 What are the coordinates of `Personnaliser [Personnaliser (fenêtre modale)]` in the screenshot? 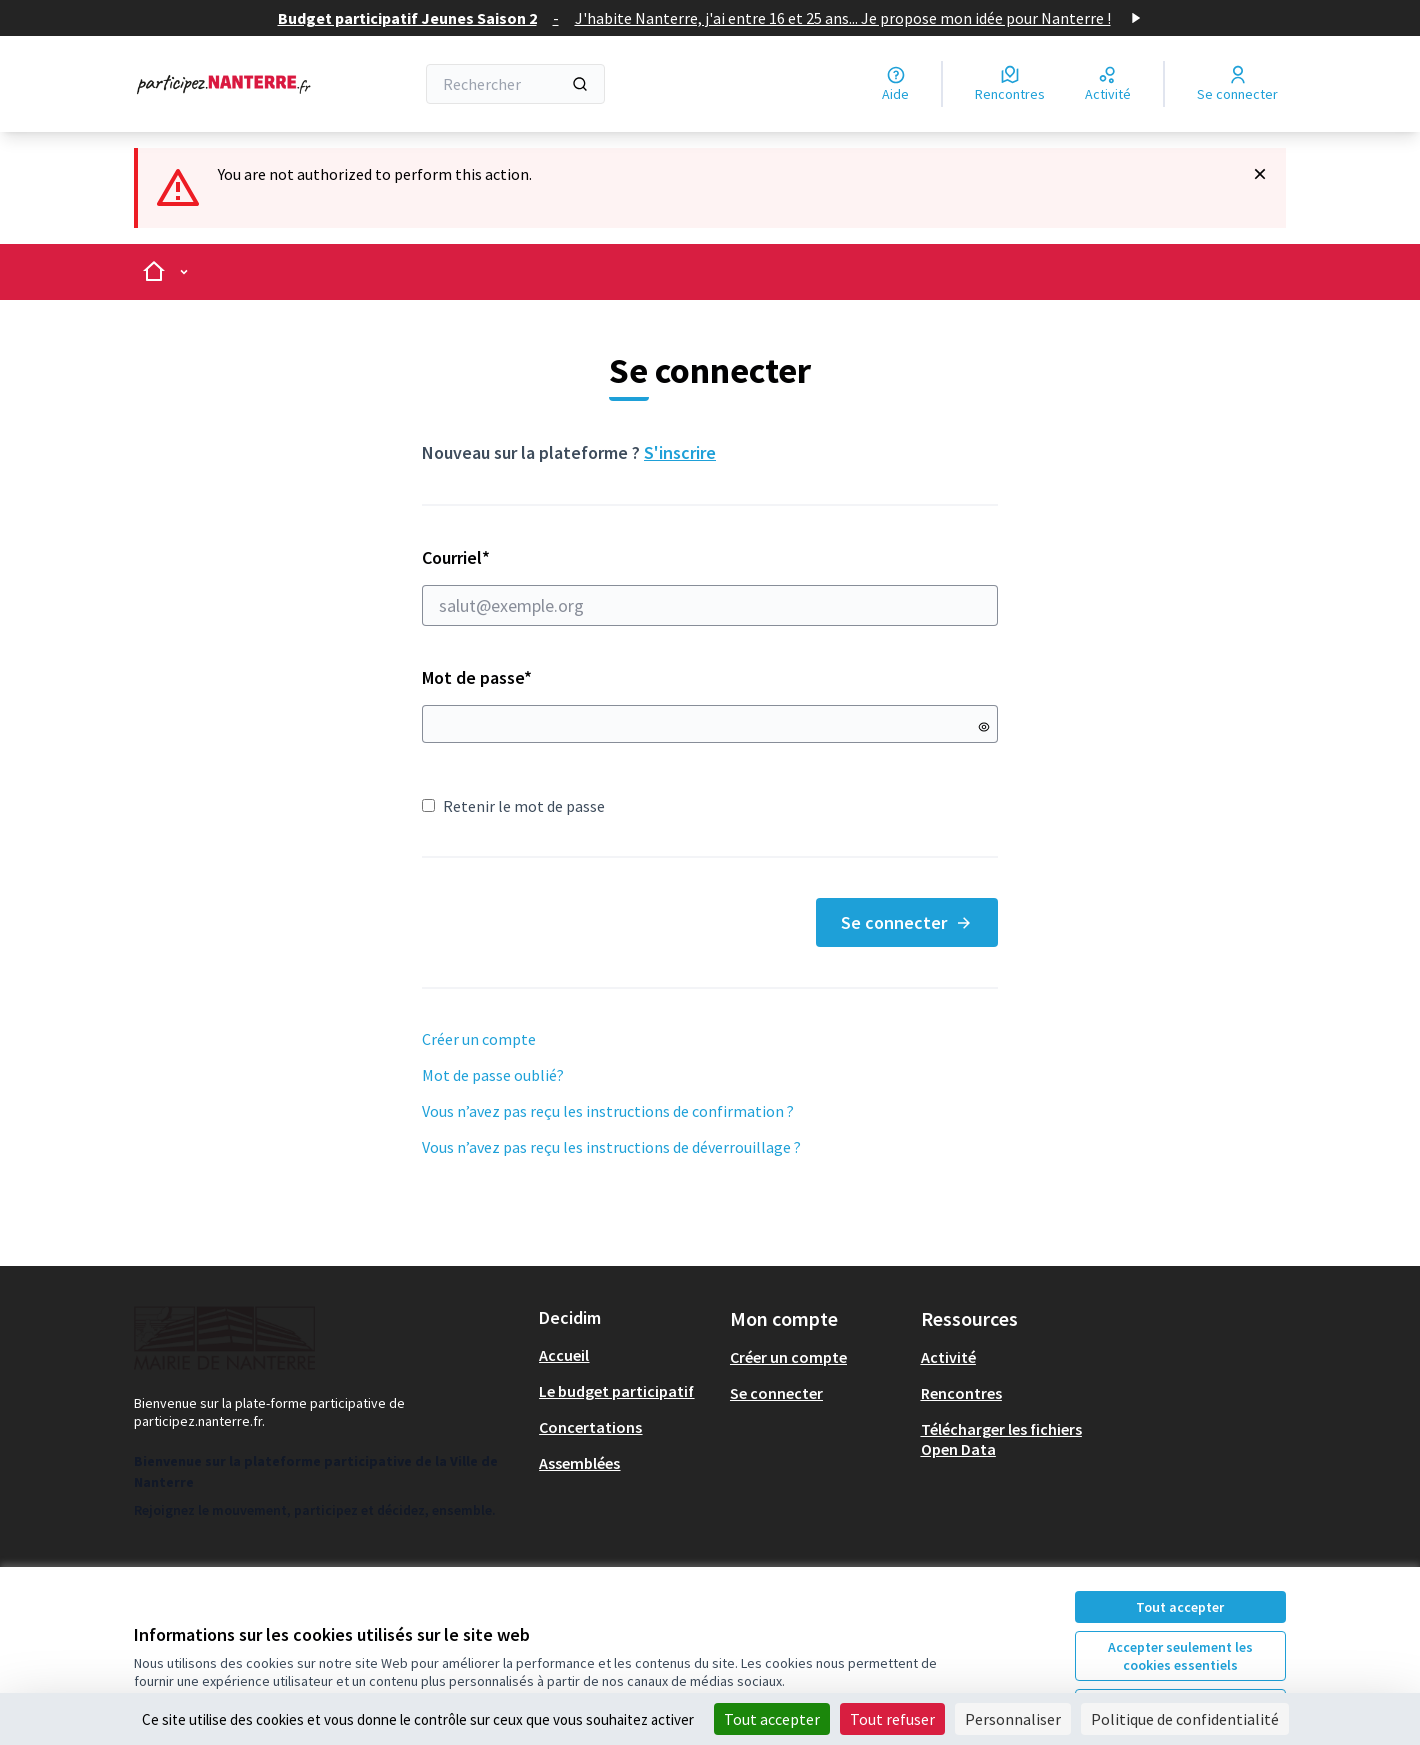 It's located at (1013, 1719).